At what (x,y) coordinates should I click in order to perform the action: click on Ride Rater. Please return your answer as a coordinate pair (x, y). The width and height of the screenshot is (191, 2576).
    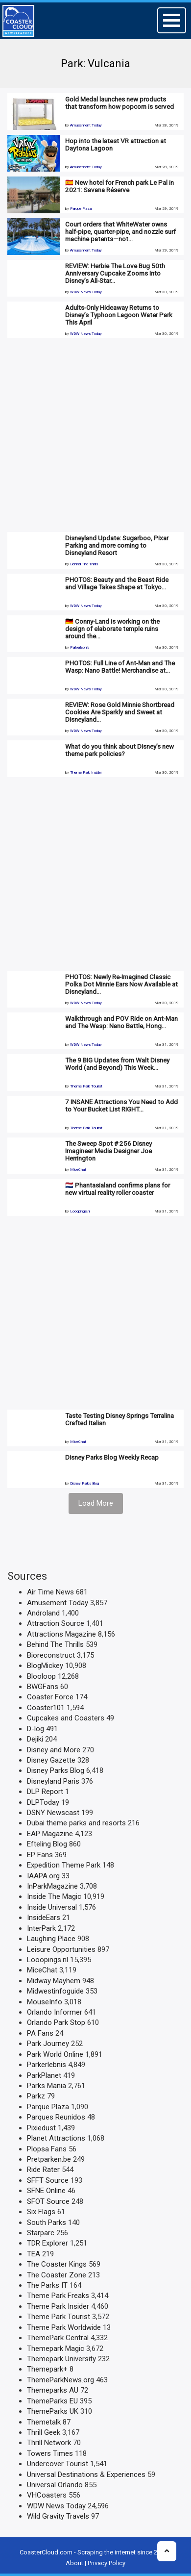
    Looking at the image, I should click on (43, 2169).